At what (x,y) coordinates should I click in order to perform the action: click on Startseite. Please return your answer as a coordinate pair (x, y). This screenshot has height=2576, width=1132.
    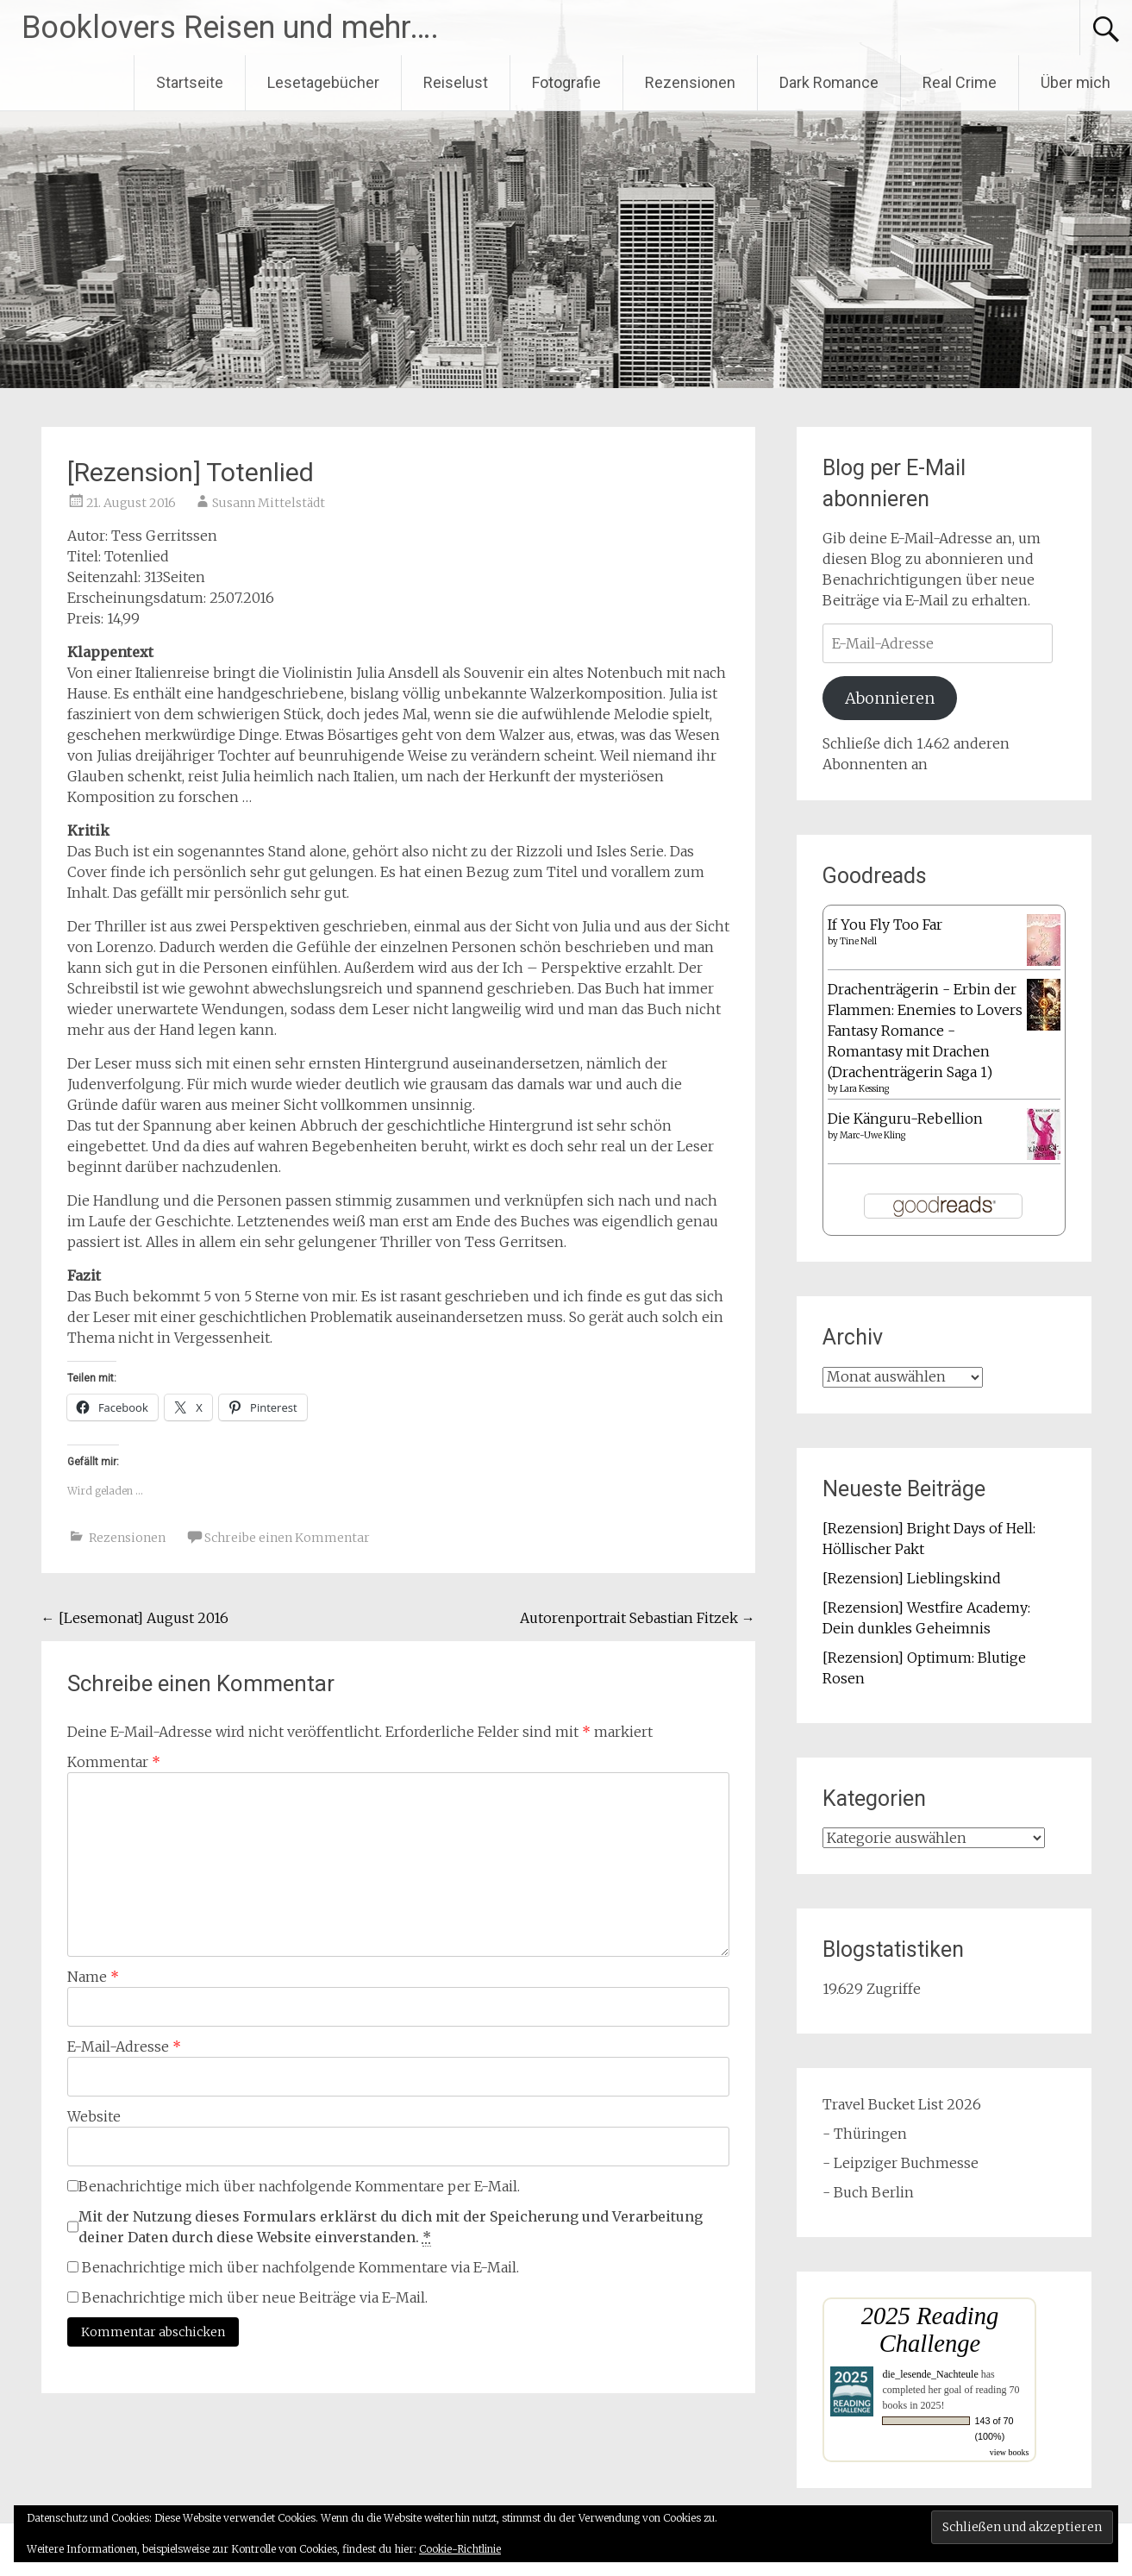
    Looking at the image, I should click on (189, 82).